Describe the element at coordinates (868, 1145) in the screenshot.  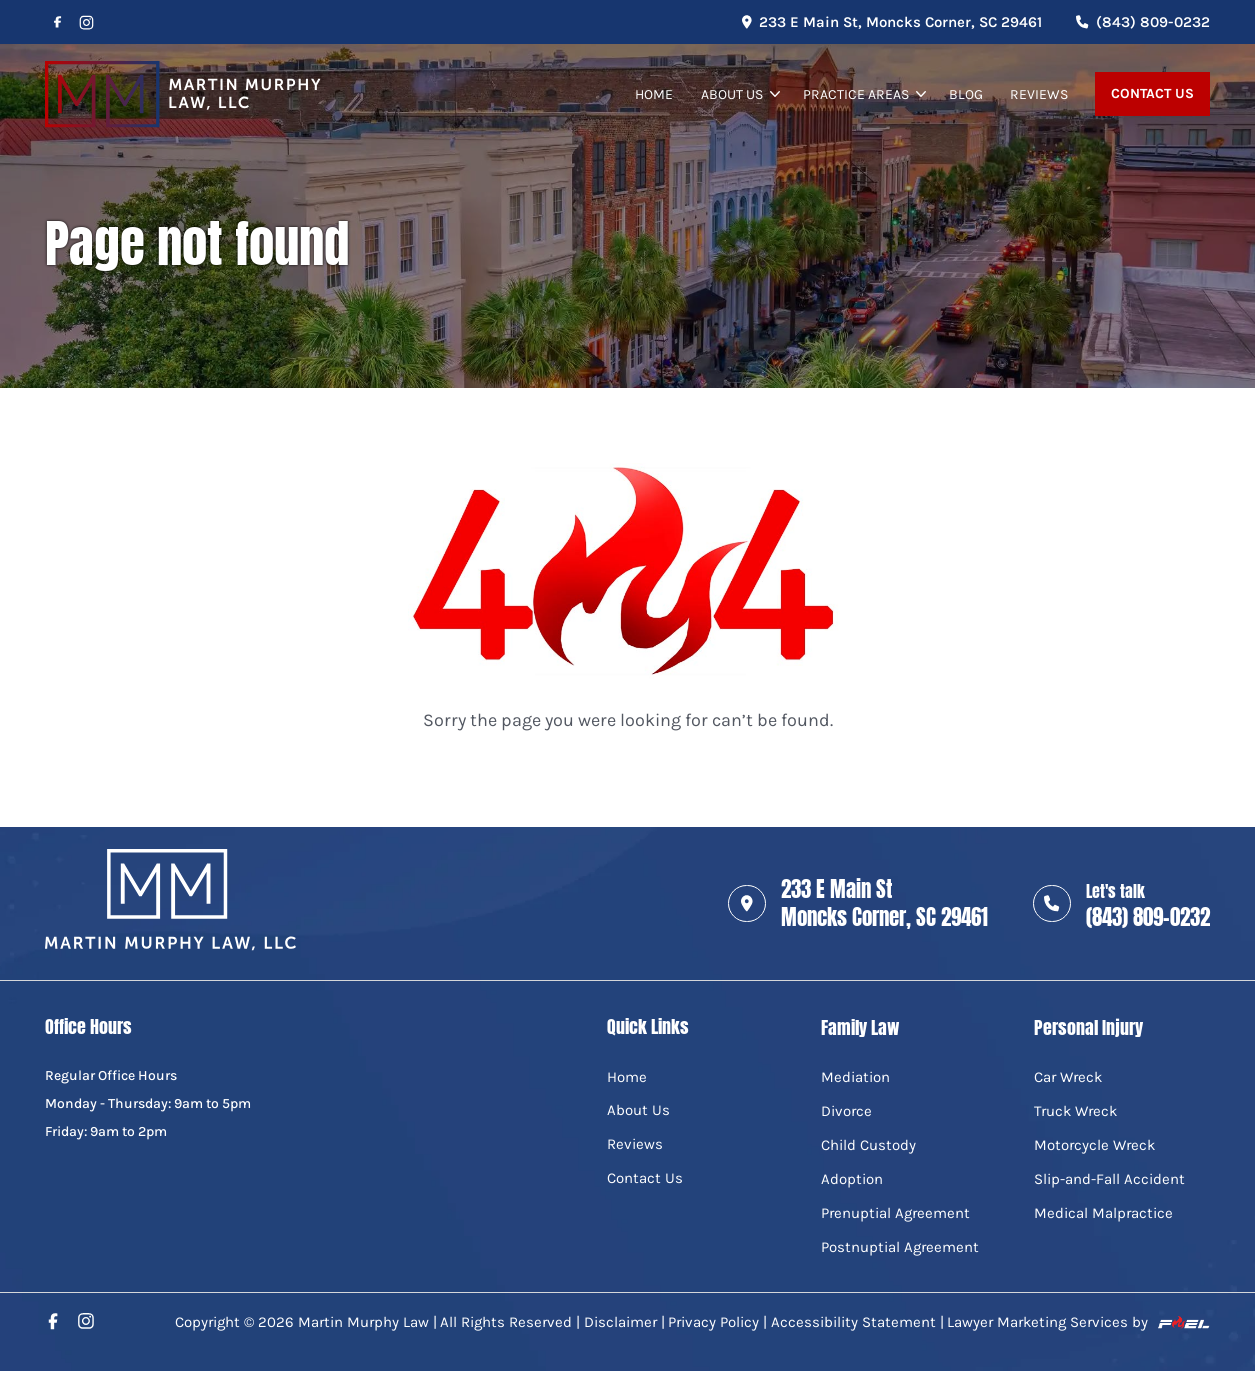
I see `Child Custody` at that location.